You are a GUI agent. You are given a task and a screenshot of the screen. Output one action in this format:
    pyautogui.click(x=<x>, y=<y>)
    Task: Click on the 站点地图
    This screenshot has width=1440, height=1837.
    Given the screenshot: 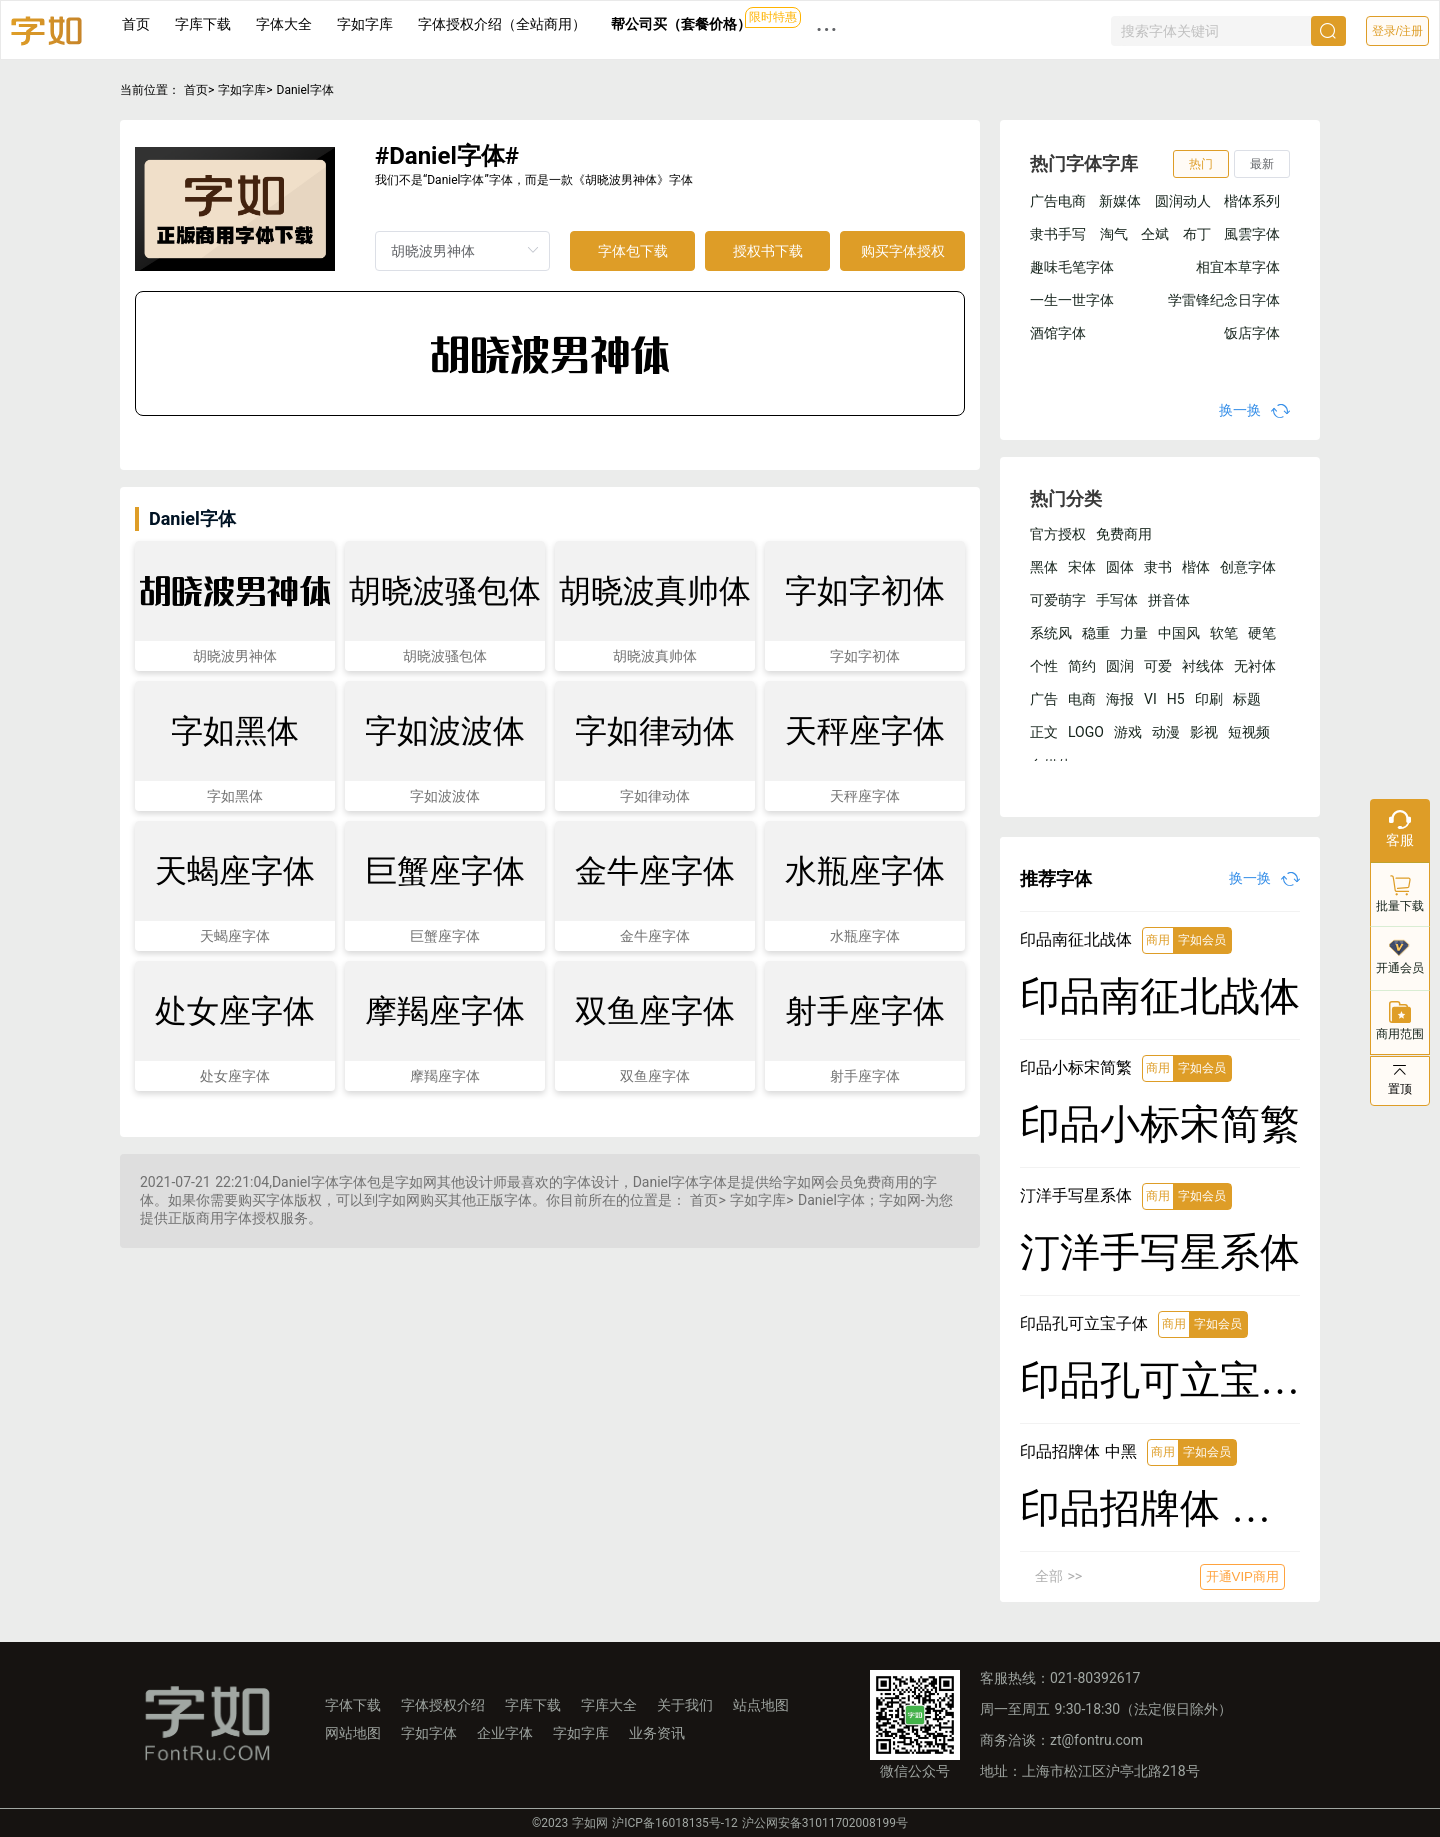 What is the action you would take?
    pyautogui.click(x=761, y=1705)
    